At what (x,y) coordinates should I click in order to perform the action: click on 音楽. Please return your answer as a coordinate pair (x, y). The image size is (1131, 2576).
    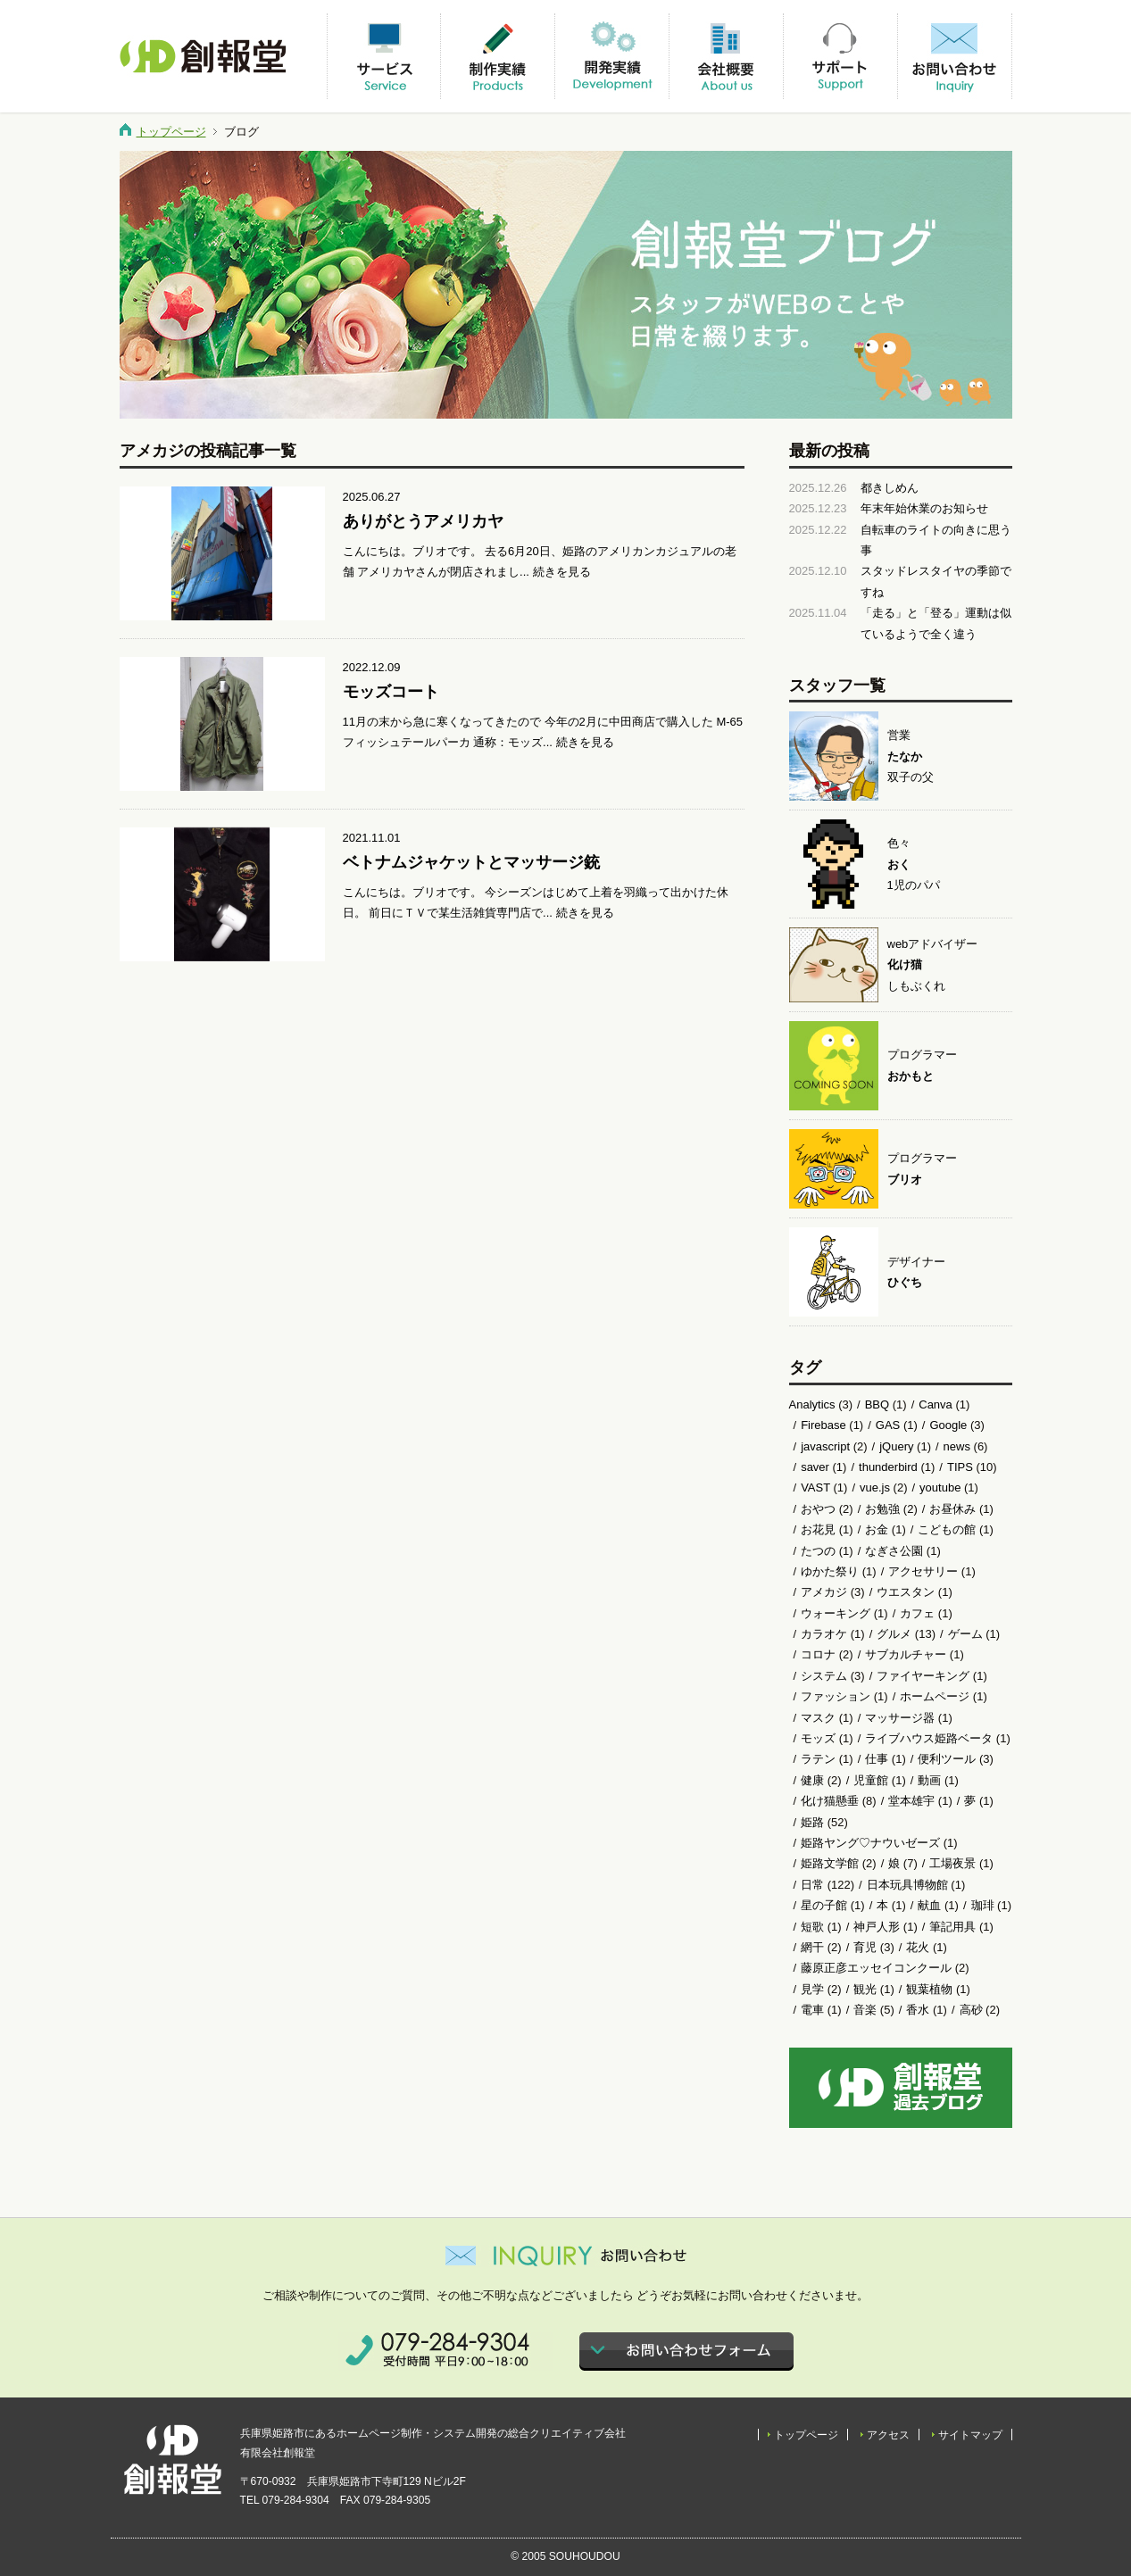
    Looking at the image, I should click on (865, 2009).